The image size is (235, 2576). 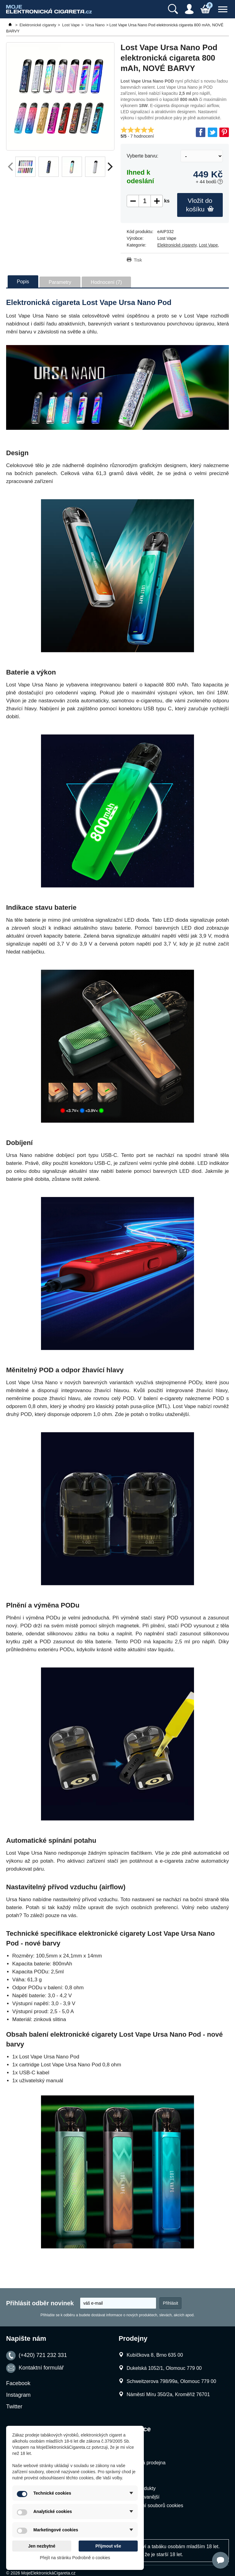 What do you see at coordinates (153, 2505) in the screenshot?
I see `Nastavení souborů cookies` at bounding box center [153, 2505].